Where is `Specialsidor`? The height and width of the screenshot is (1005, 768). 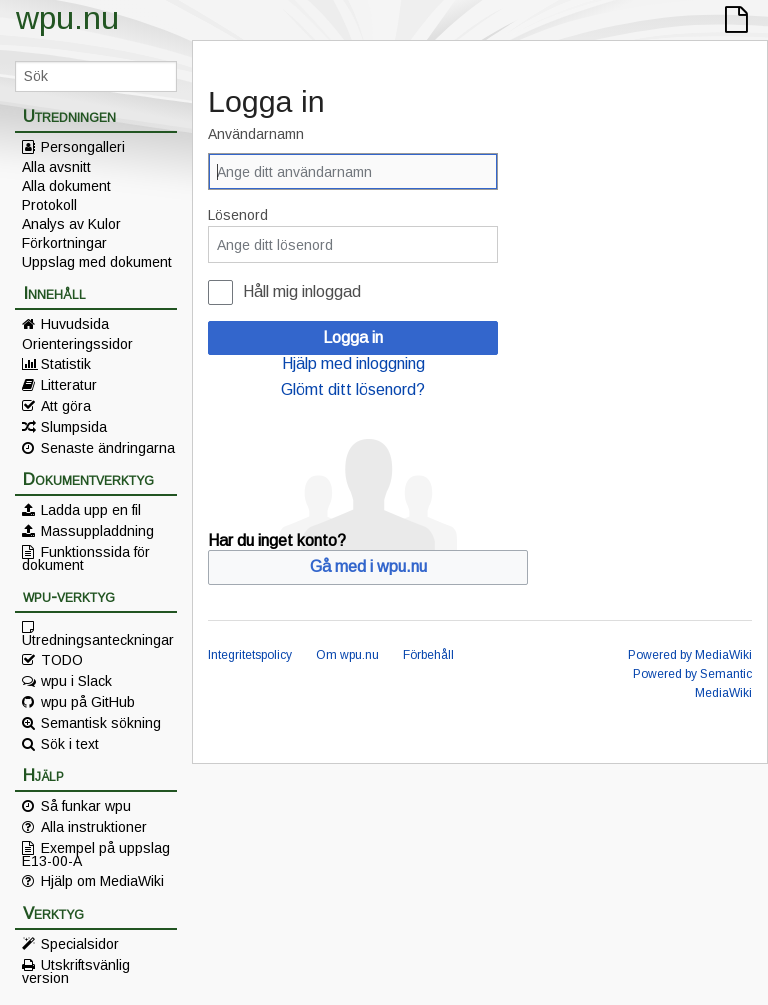
Specialsidor is located at coordinates (80, 944).